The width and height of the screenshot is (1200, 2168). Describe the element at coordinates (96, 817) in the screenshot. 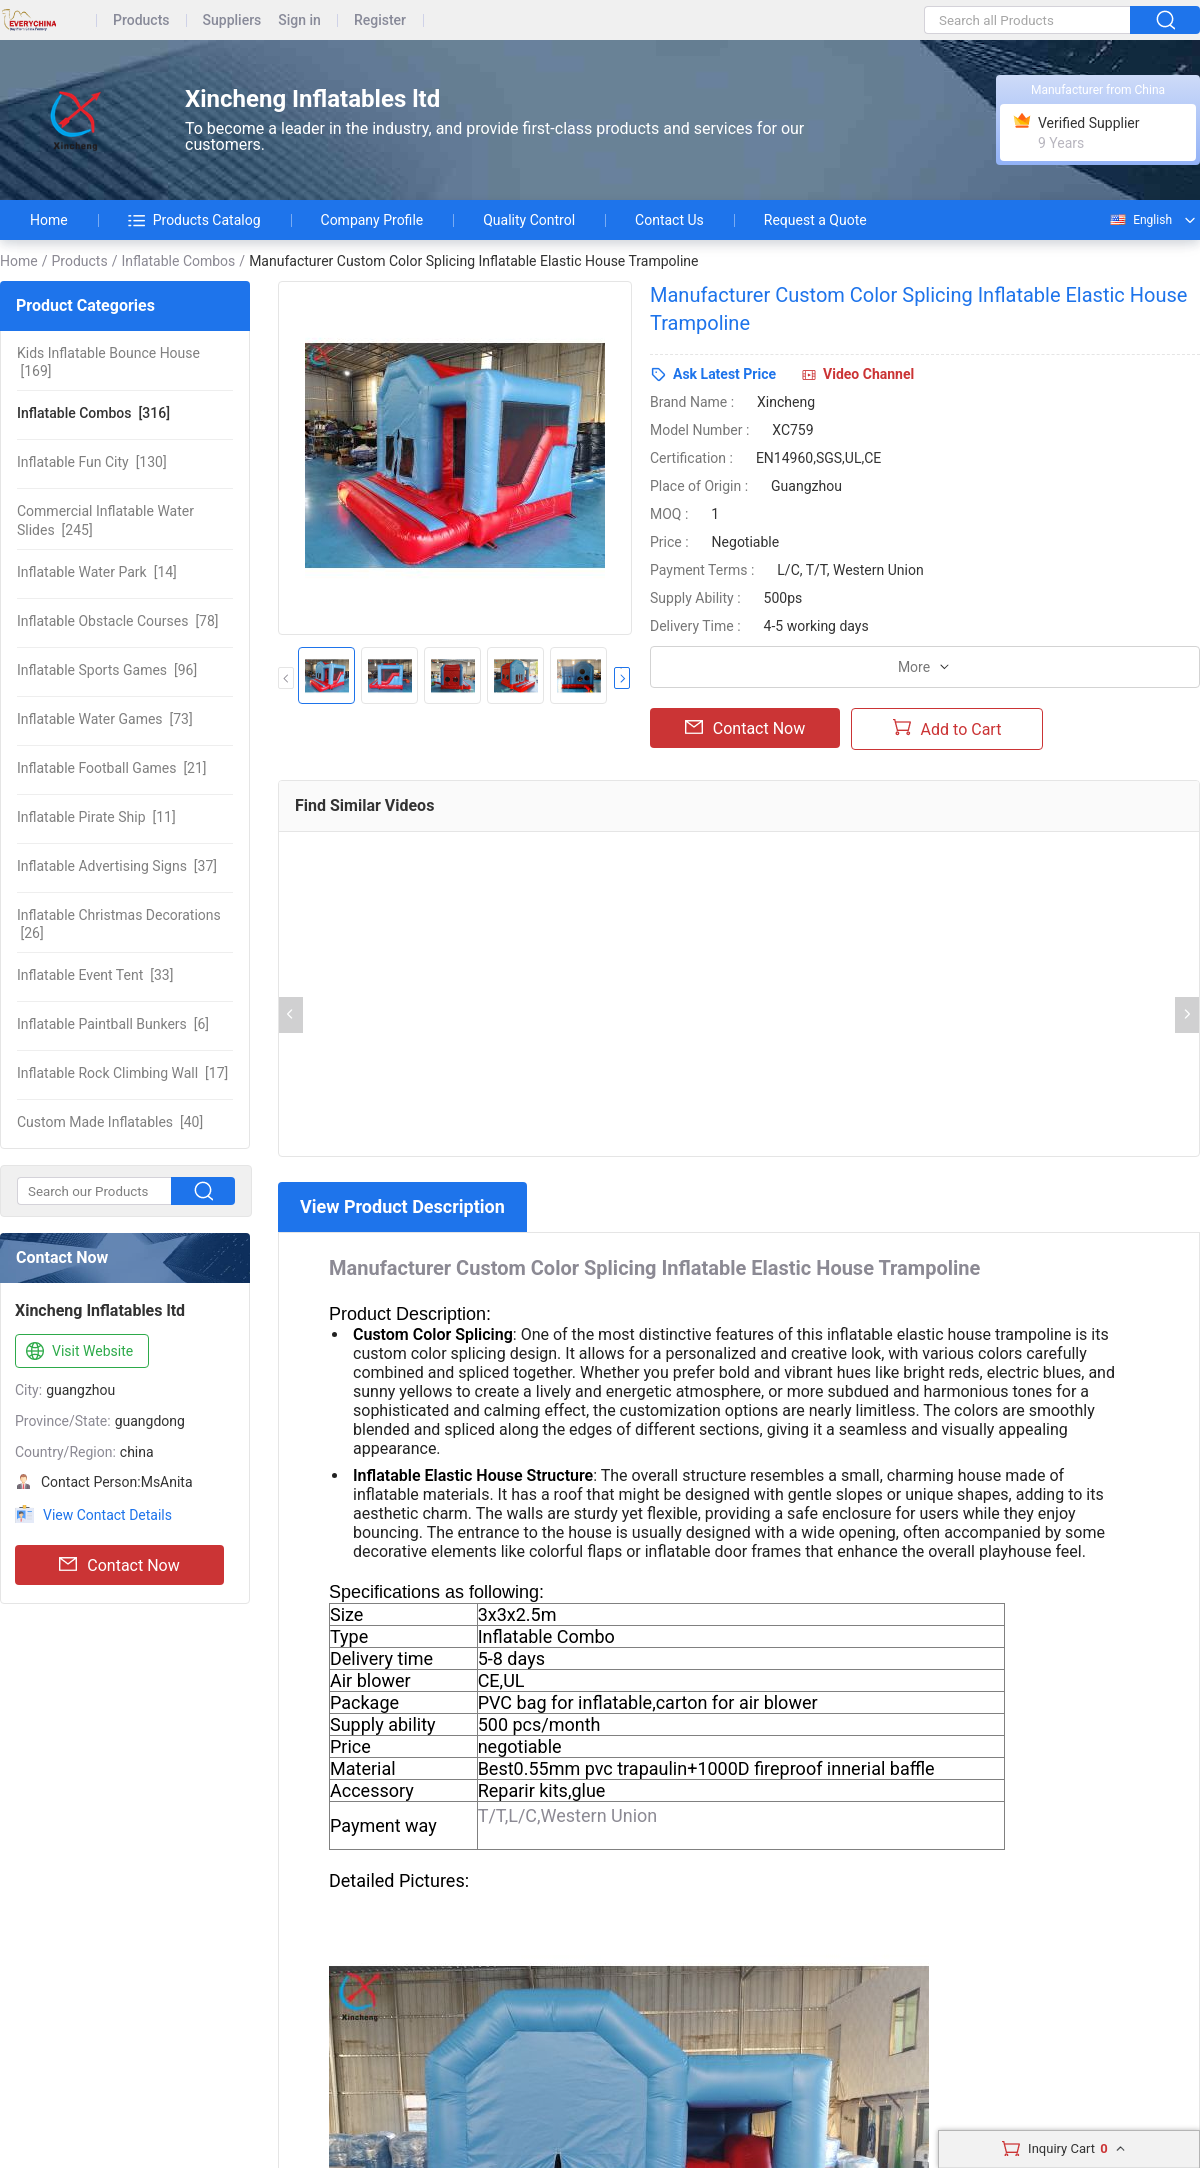

I see `[11]` at that location.